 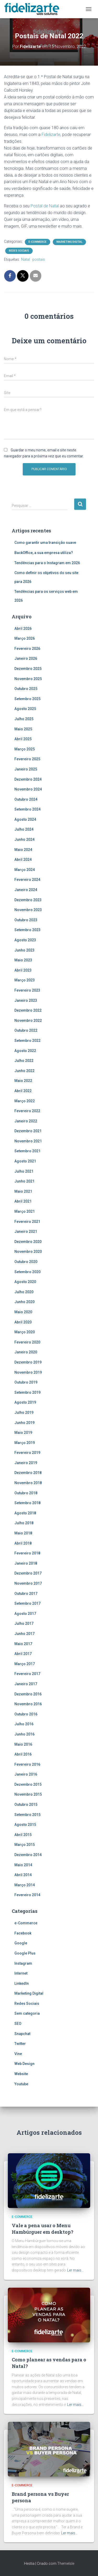 I want to click on Outubro 2018, so click(x=25, y=1493).